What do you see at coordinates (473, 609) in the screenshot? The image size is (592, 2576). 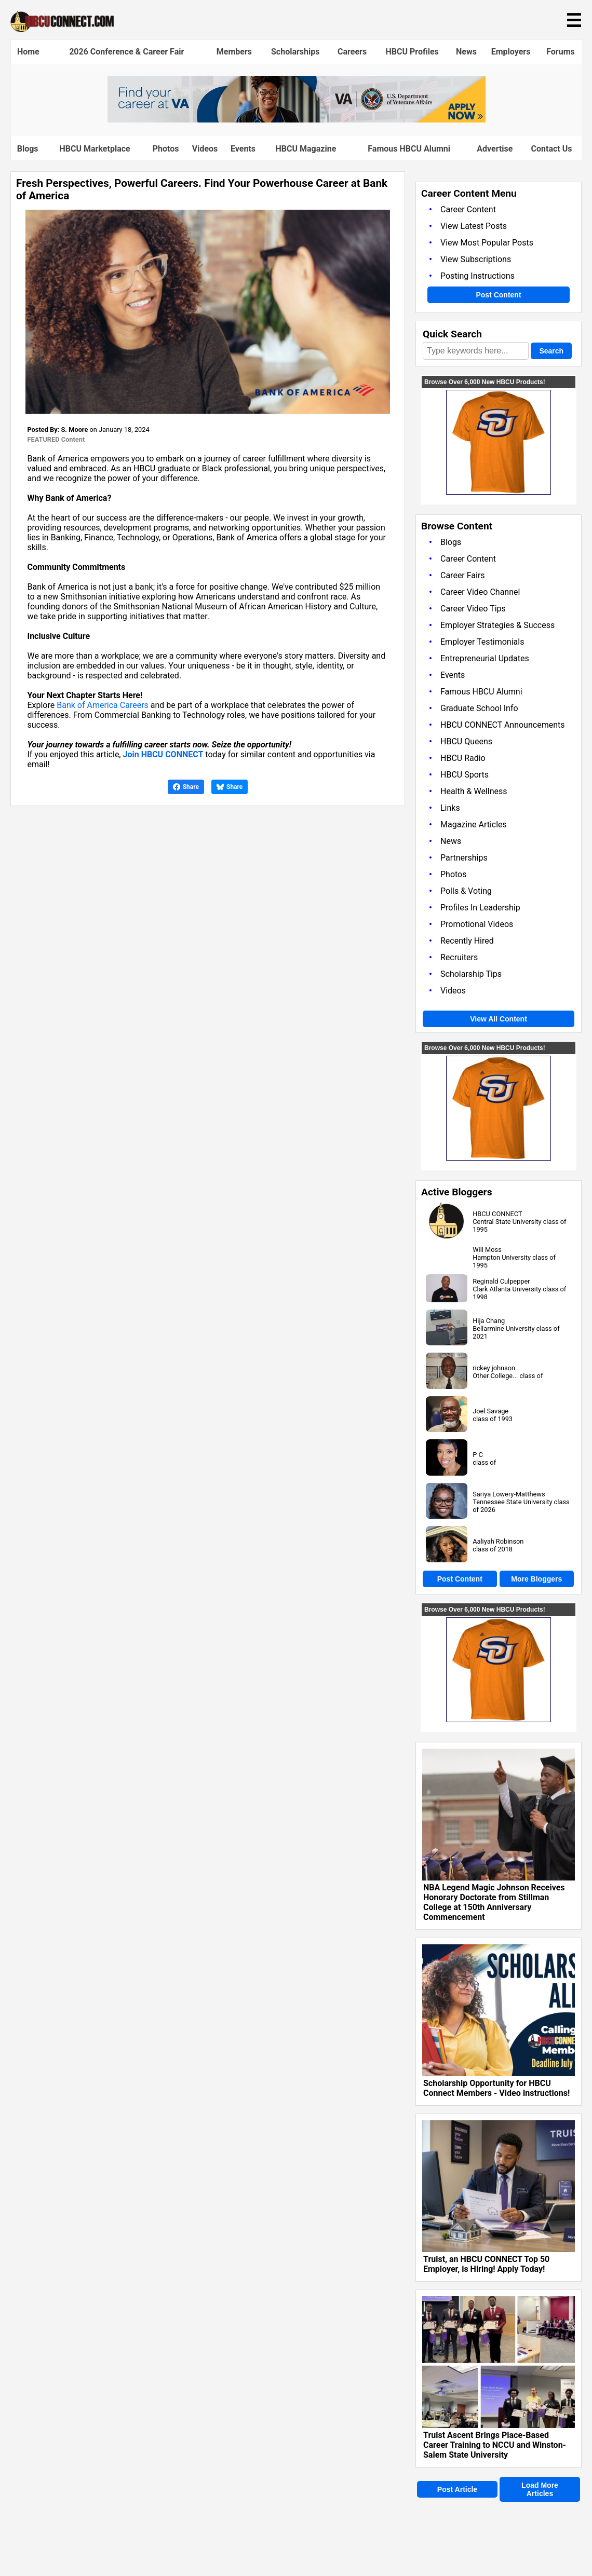 I see `Career Video Tips` at bounding box center [473, 609].